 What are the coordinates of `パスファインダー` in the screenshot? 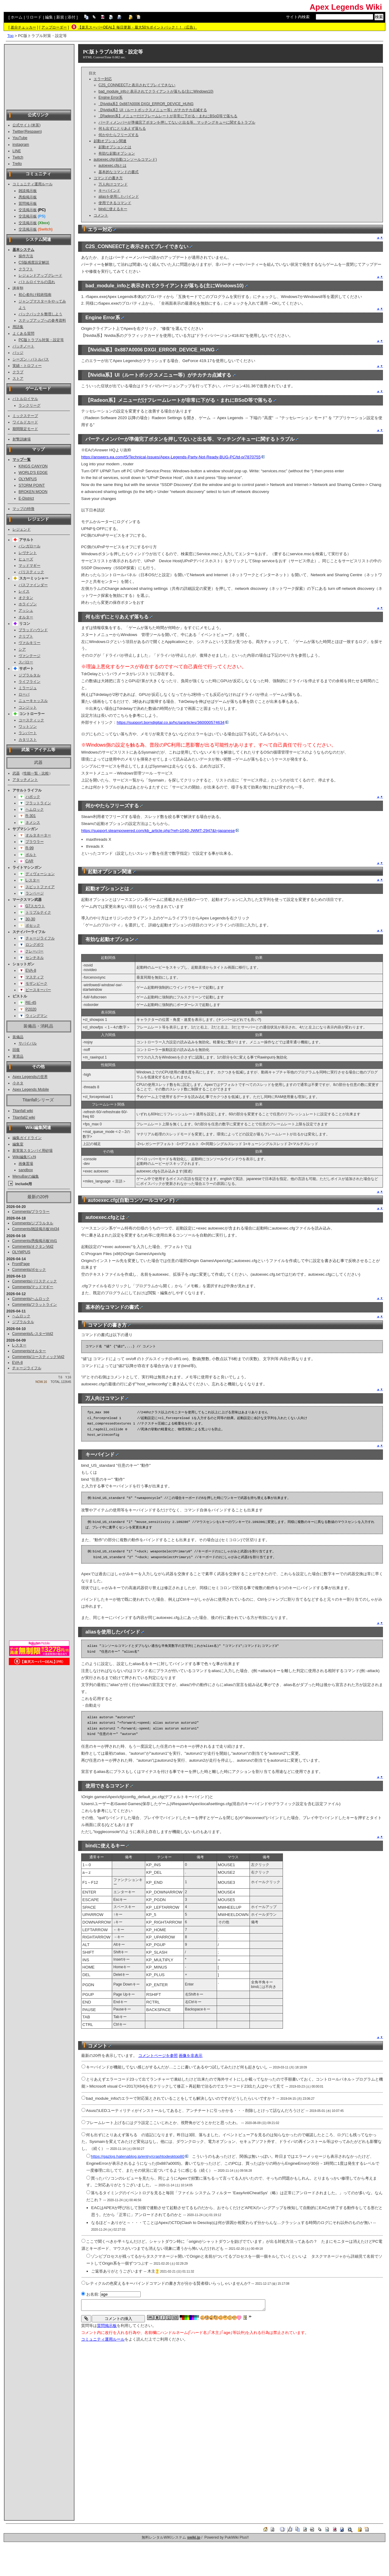 It's located at (33, 585).